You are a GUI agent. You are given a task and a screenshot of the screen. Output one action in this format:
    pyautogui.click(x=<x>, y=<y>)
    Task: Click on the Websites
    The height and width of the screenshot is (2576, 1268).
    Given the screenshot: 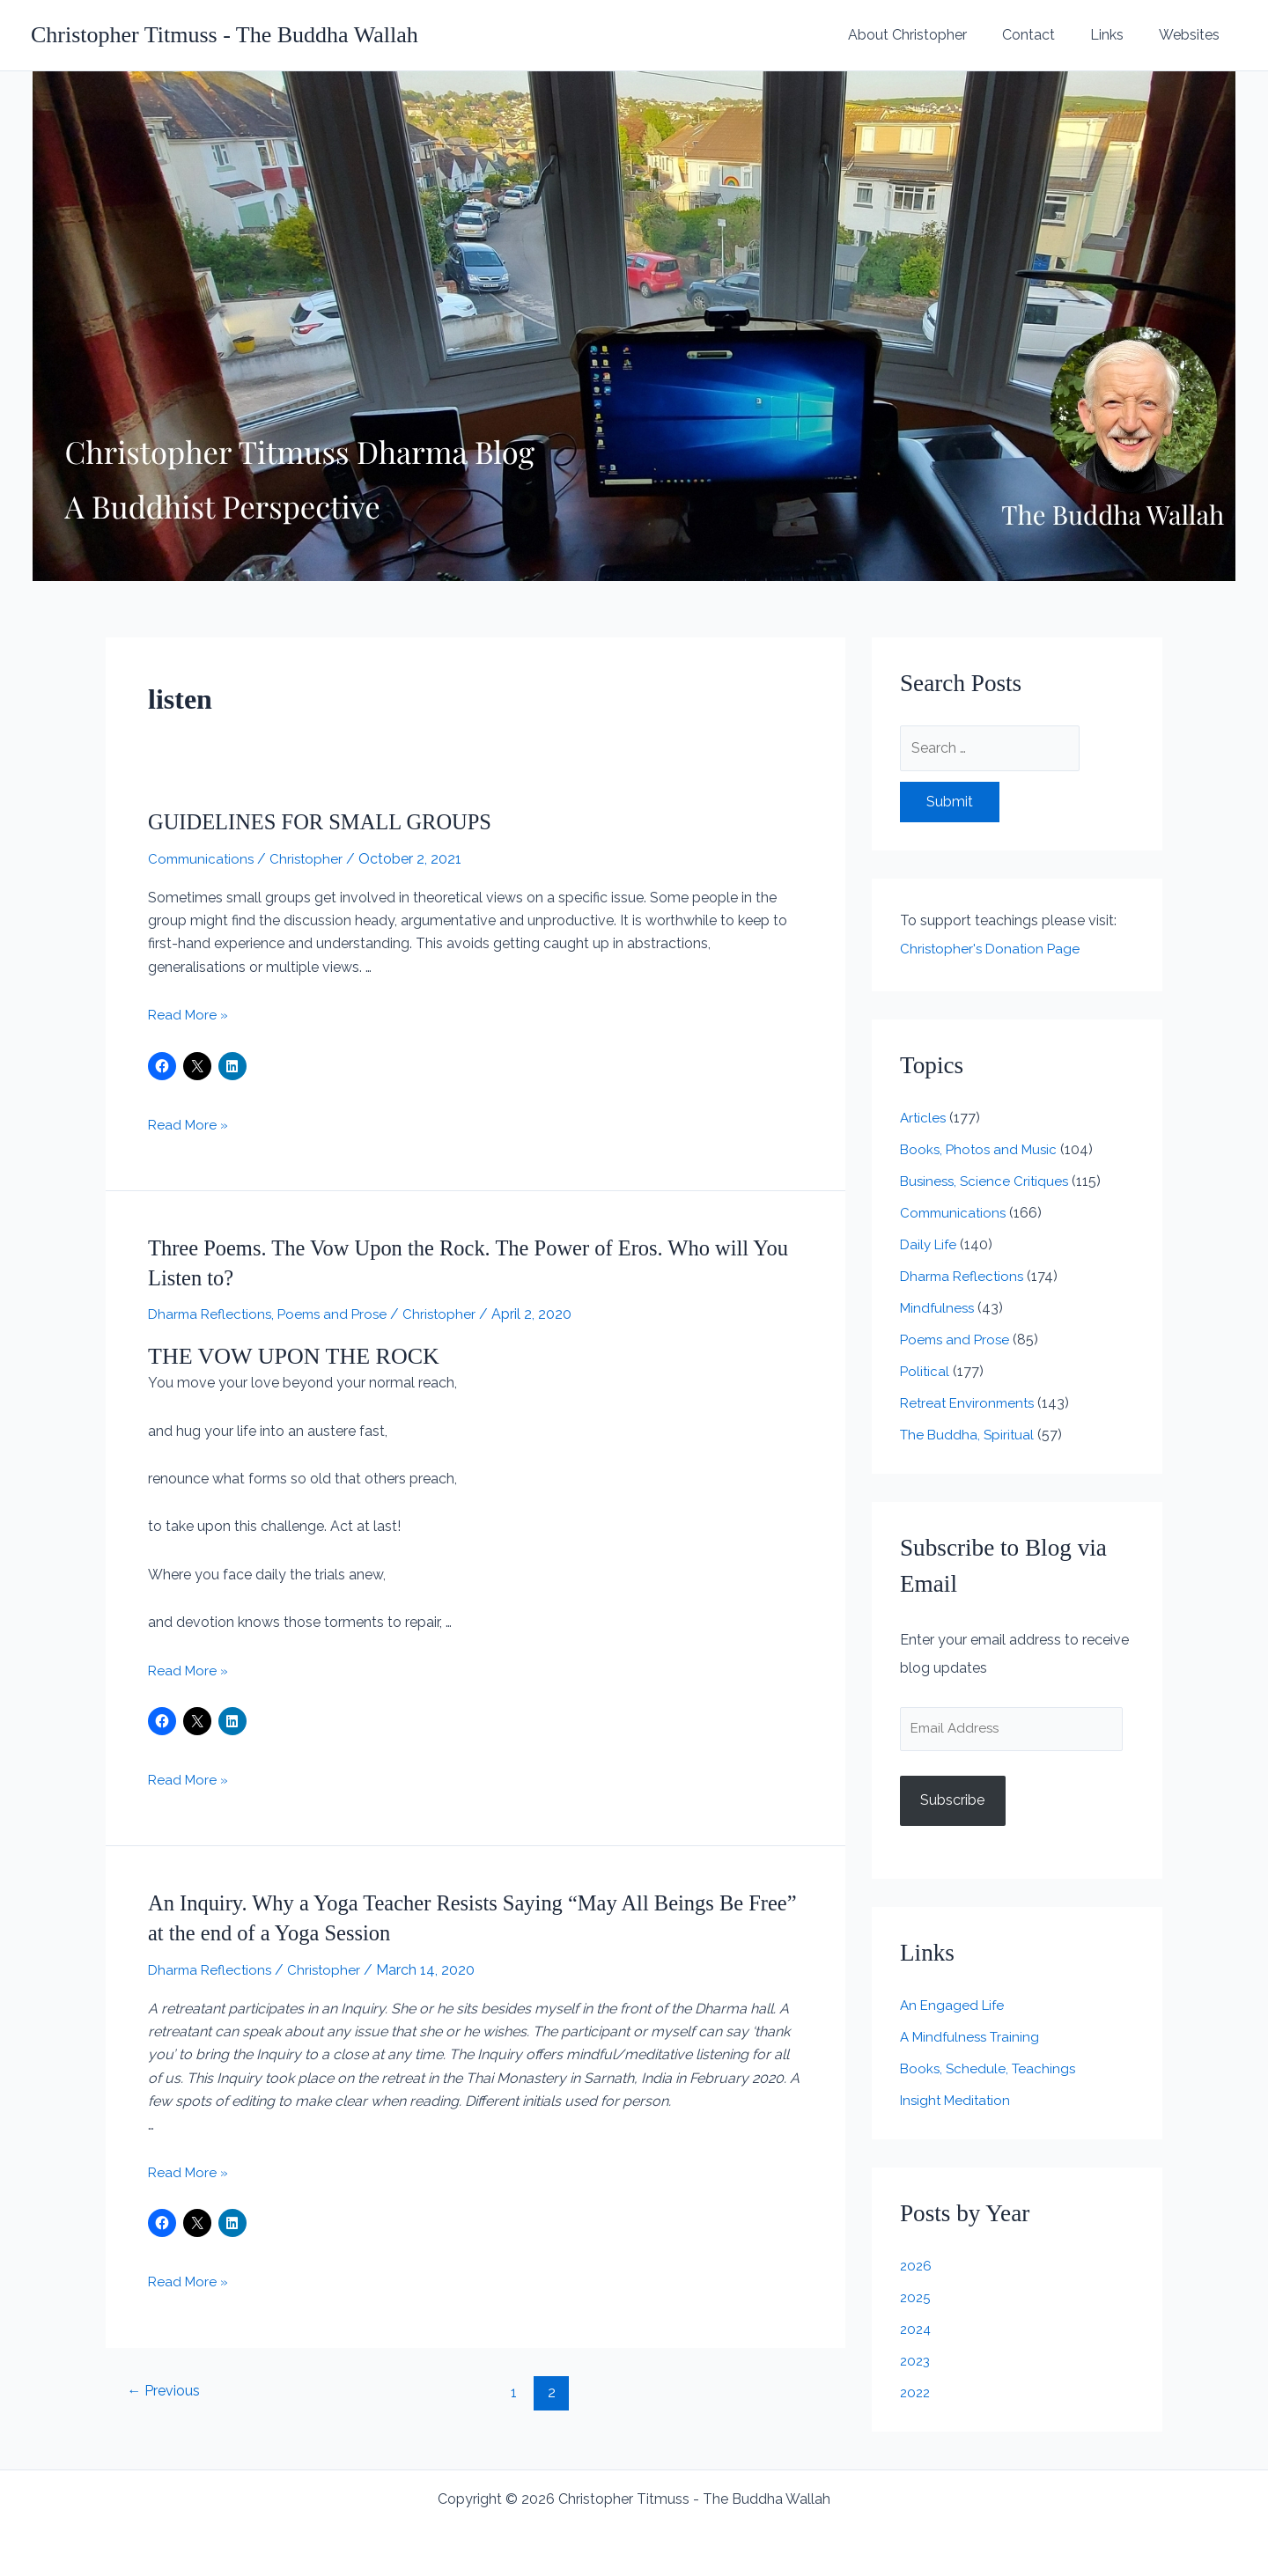 What is the action you would take?
    pyautogui.click(x=1192, y=34)
    